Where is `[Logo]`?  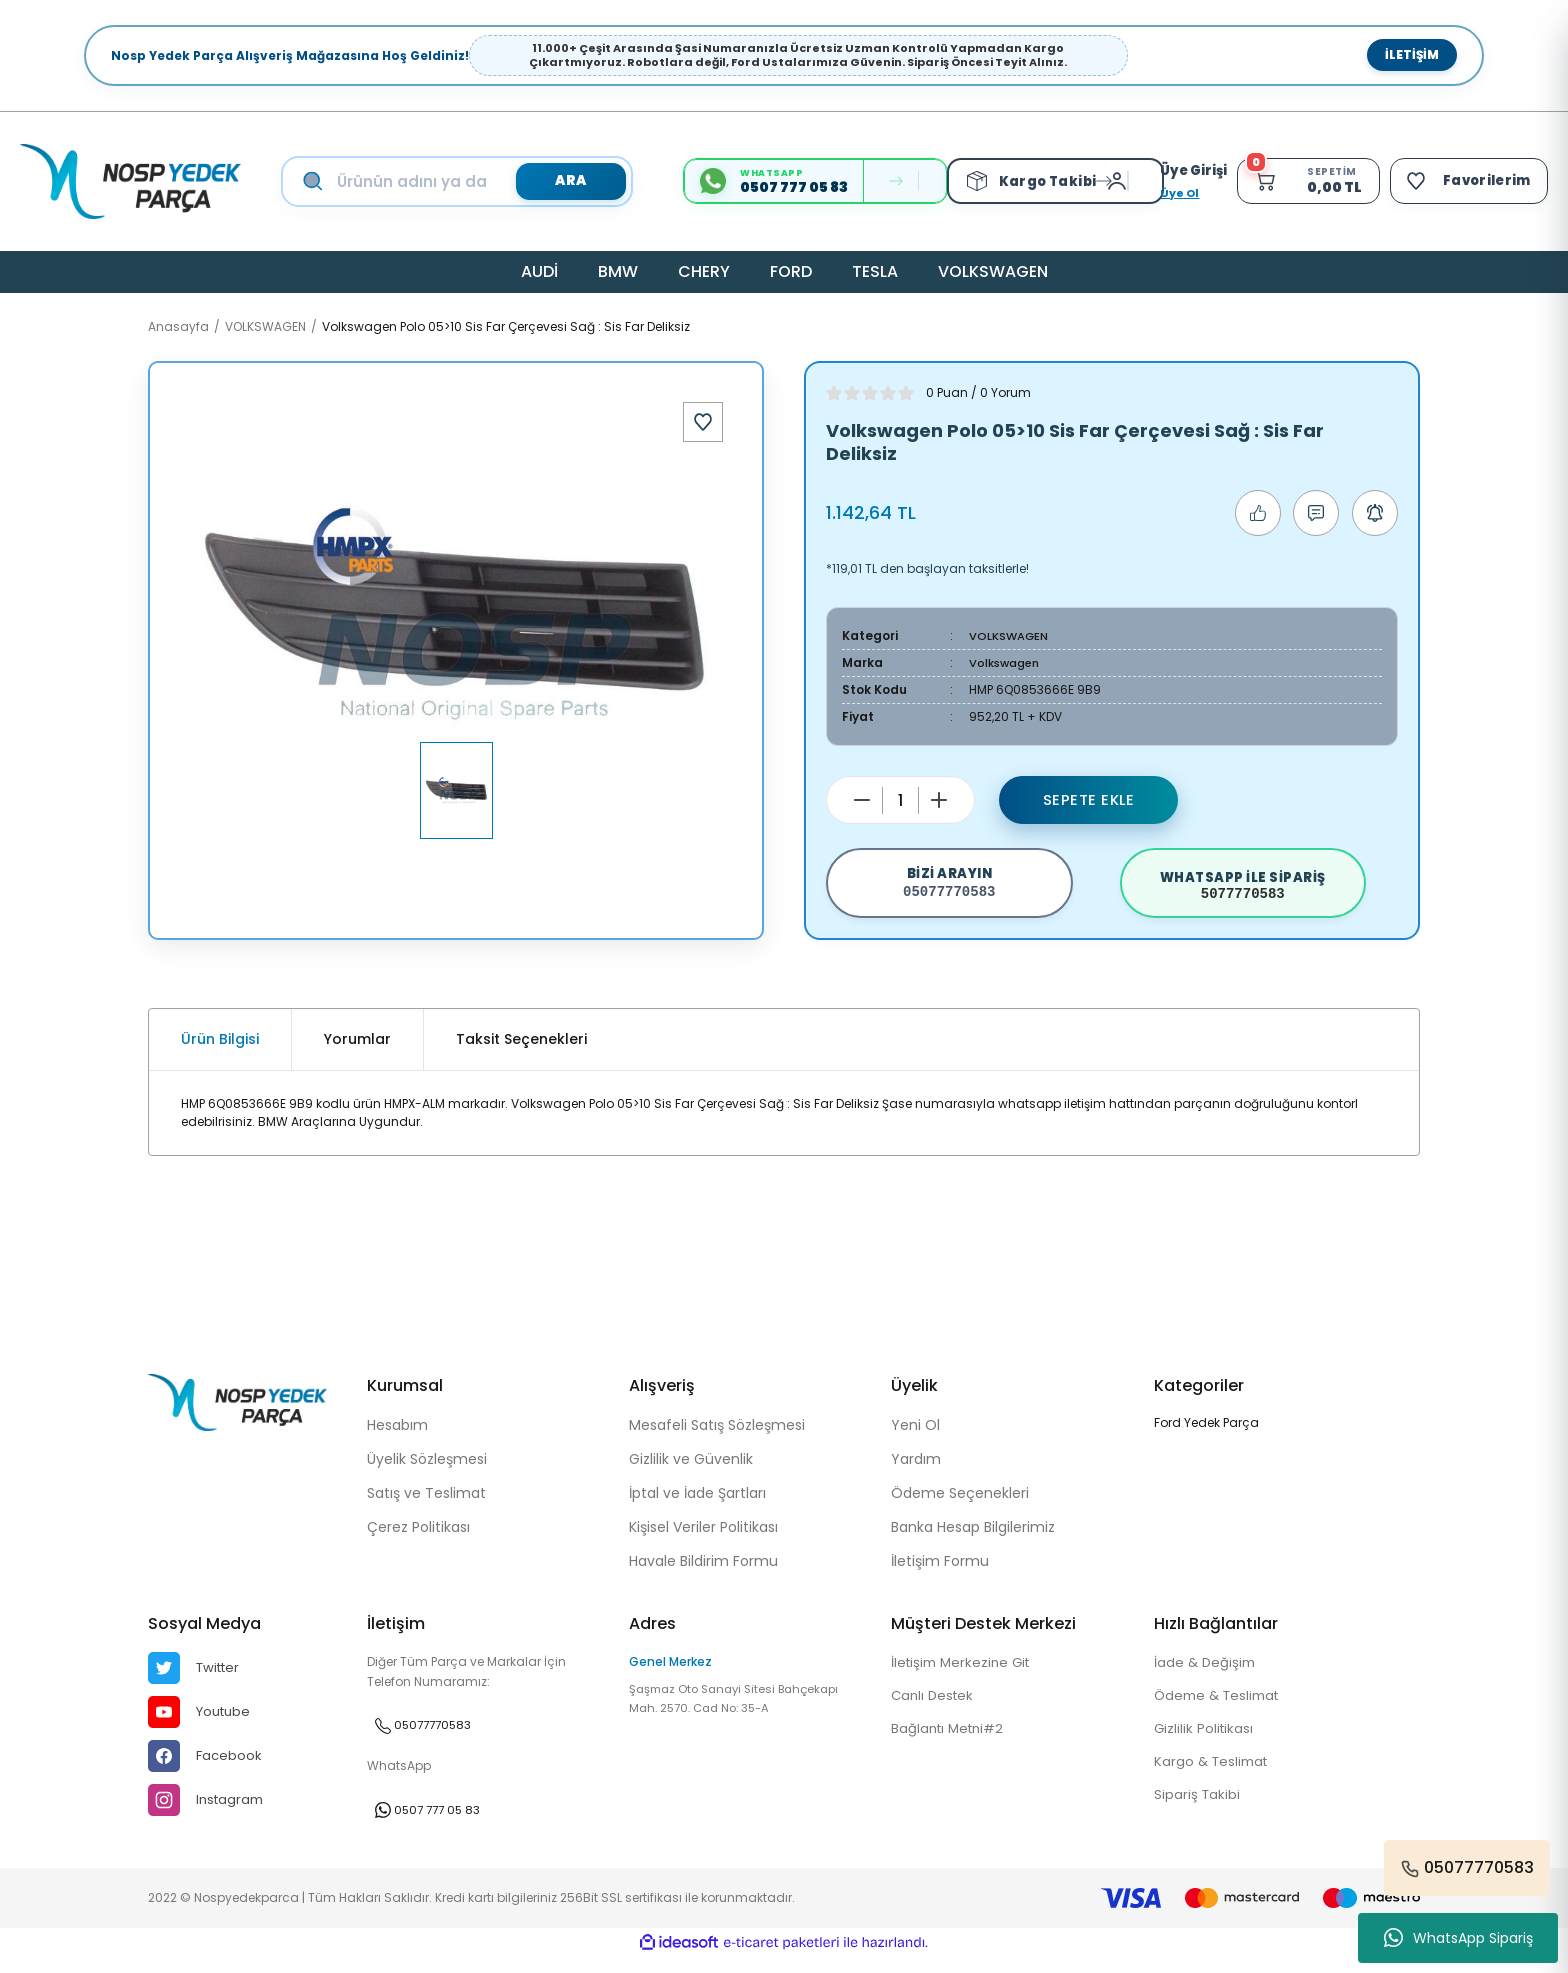
[Logo] is located at coordinates (130, 181).